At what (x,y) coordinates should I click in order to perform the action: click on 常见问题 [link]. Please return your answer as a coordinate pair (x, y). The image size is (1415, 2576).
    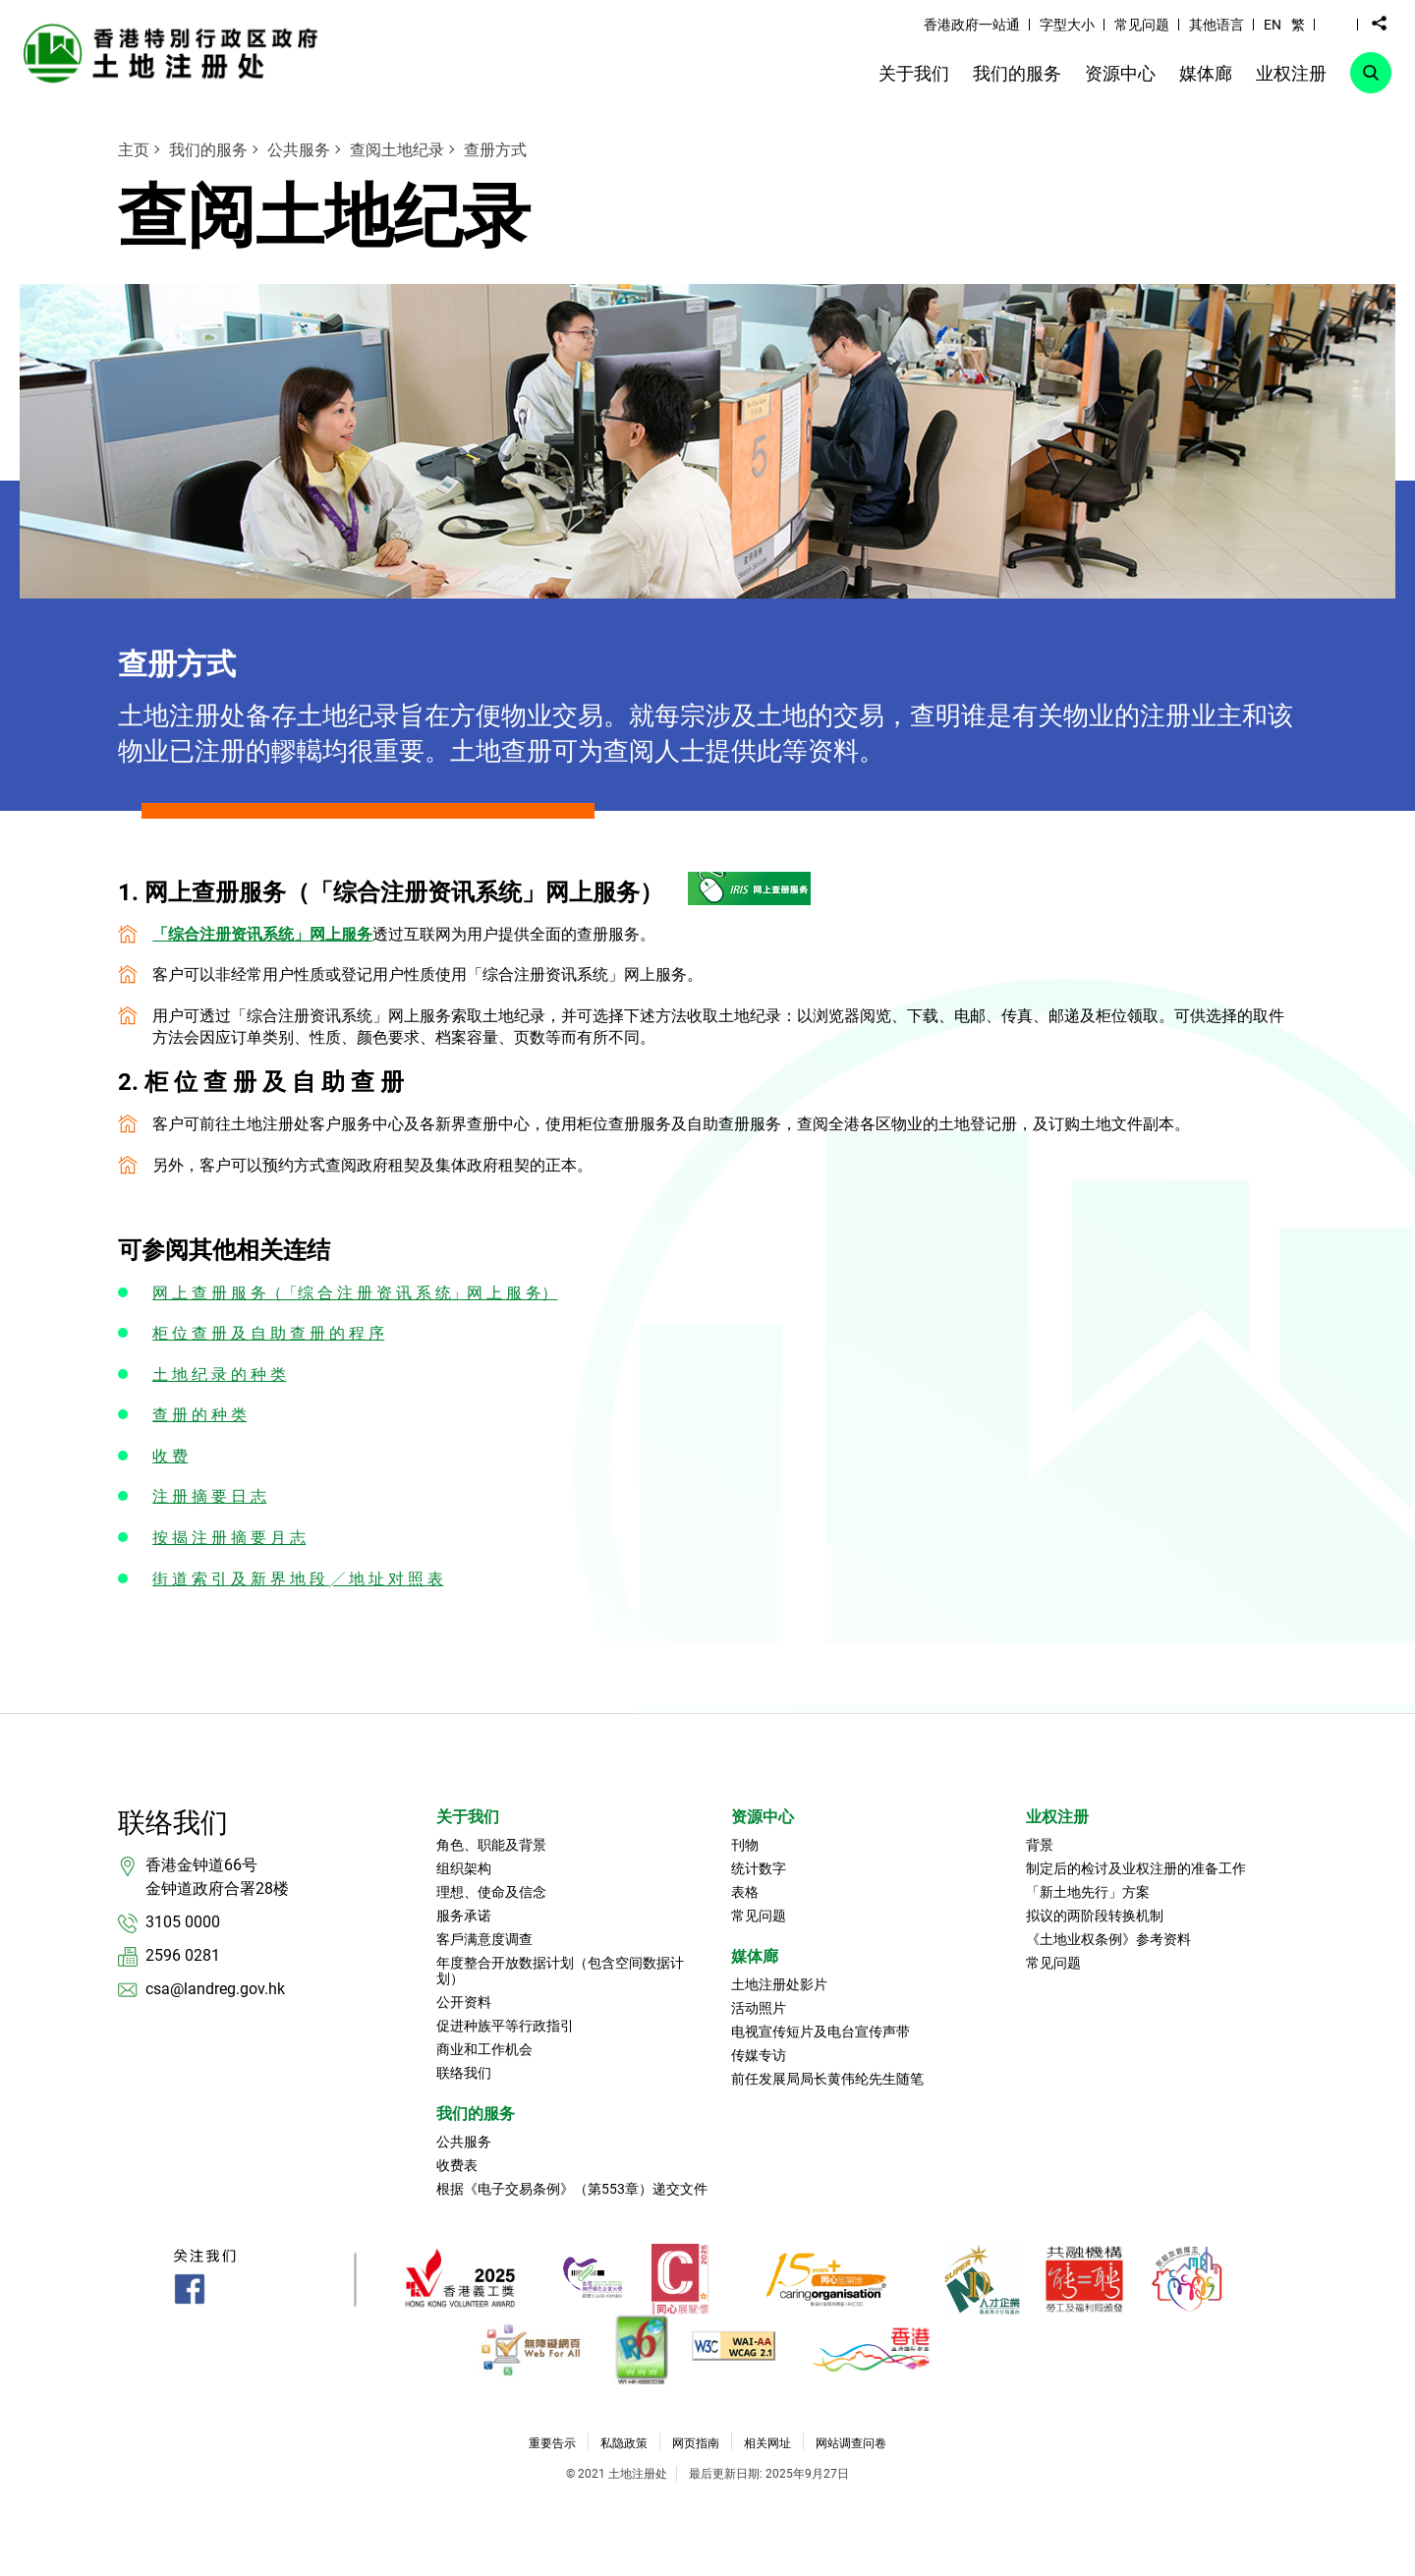
    Looking at the image, I should click on (1141, 24).